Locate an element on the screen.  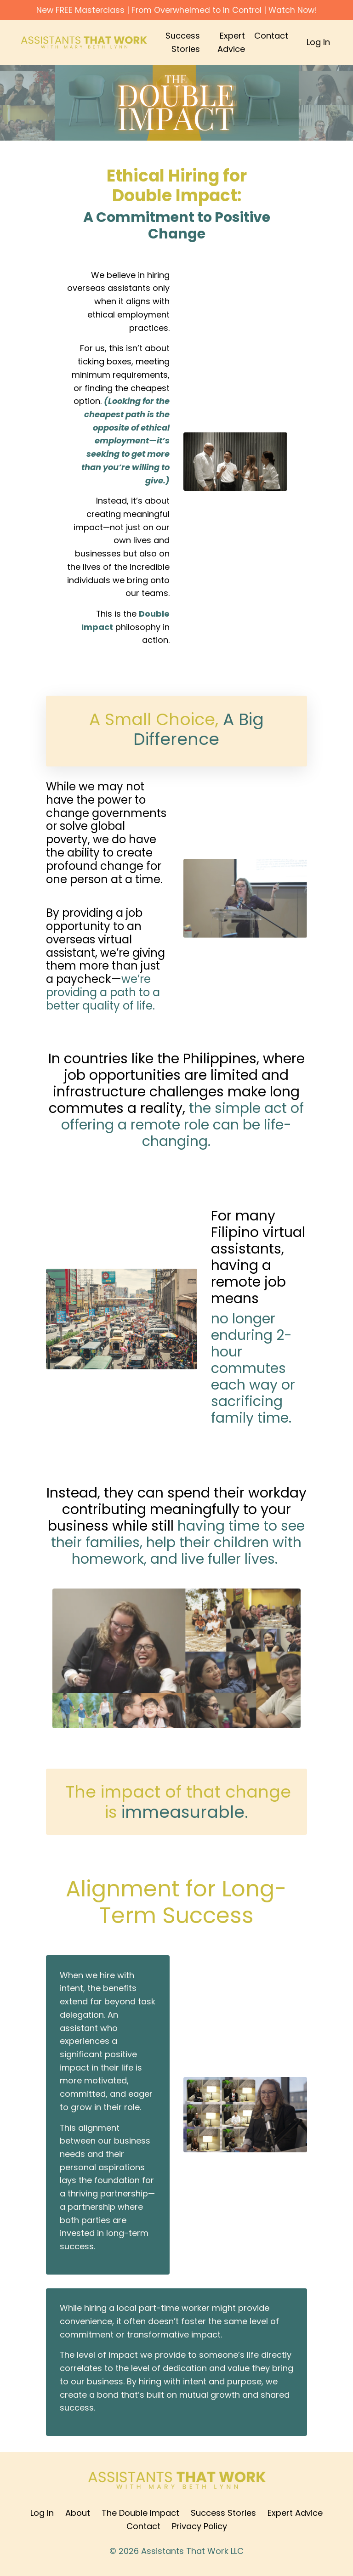
Log In is located at coordinates (318, 42).